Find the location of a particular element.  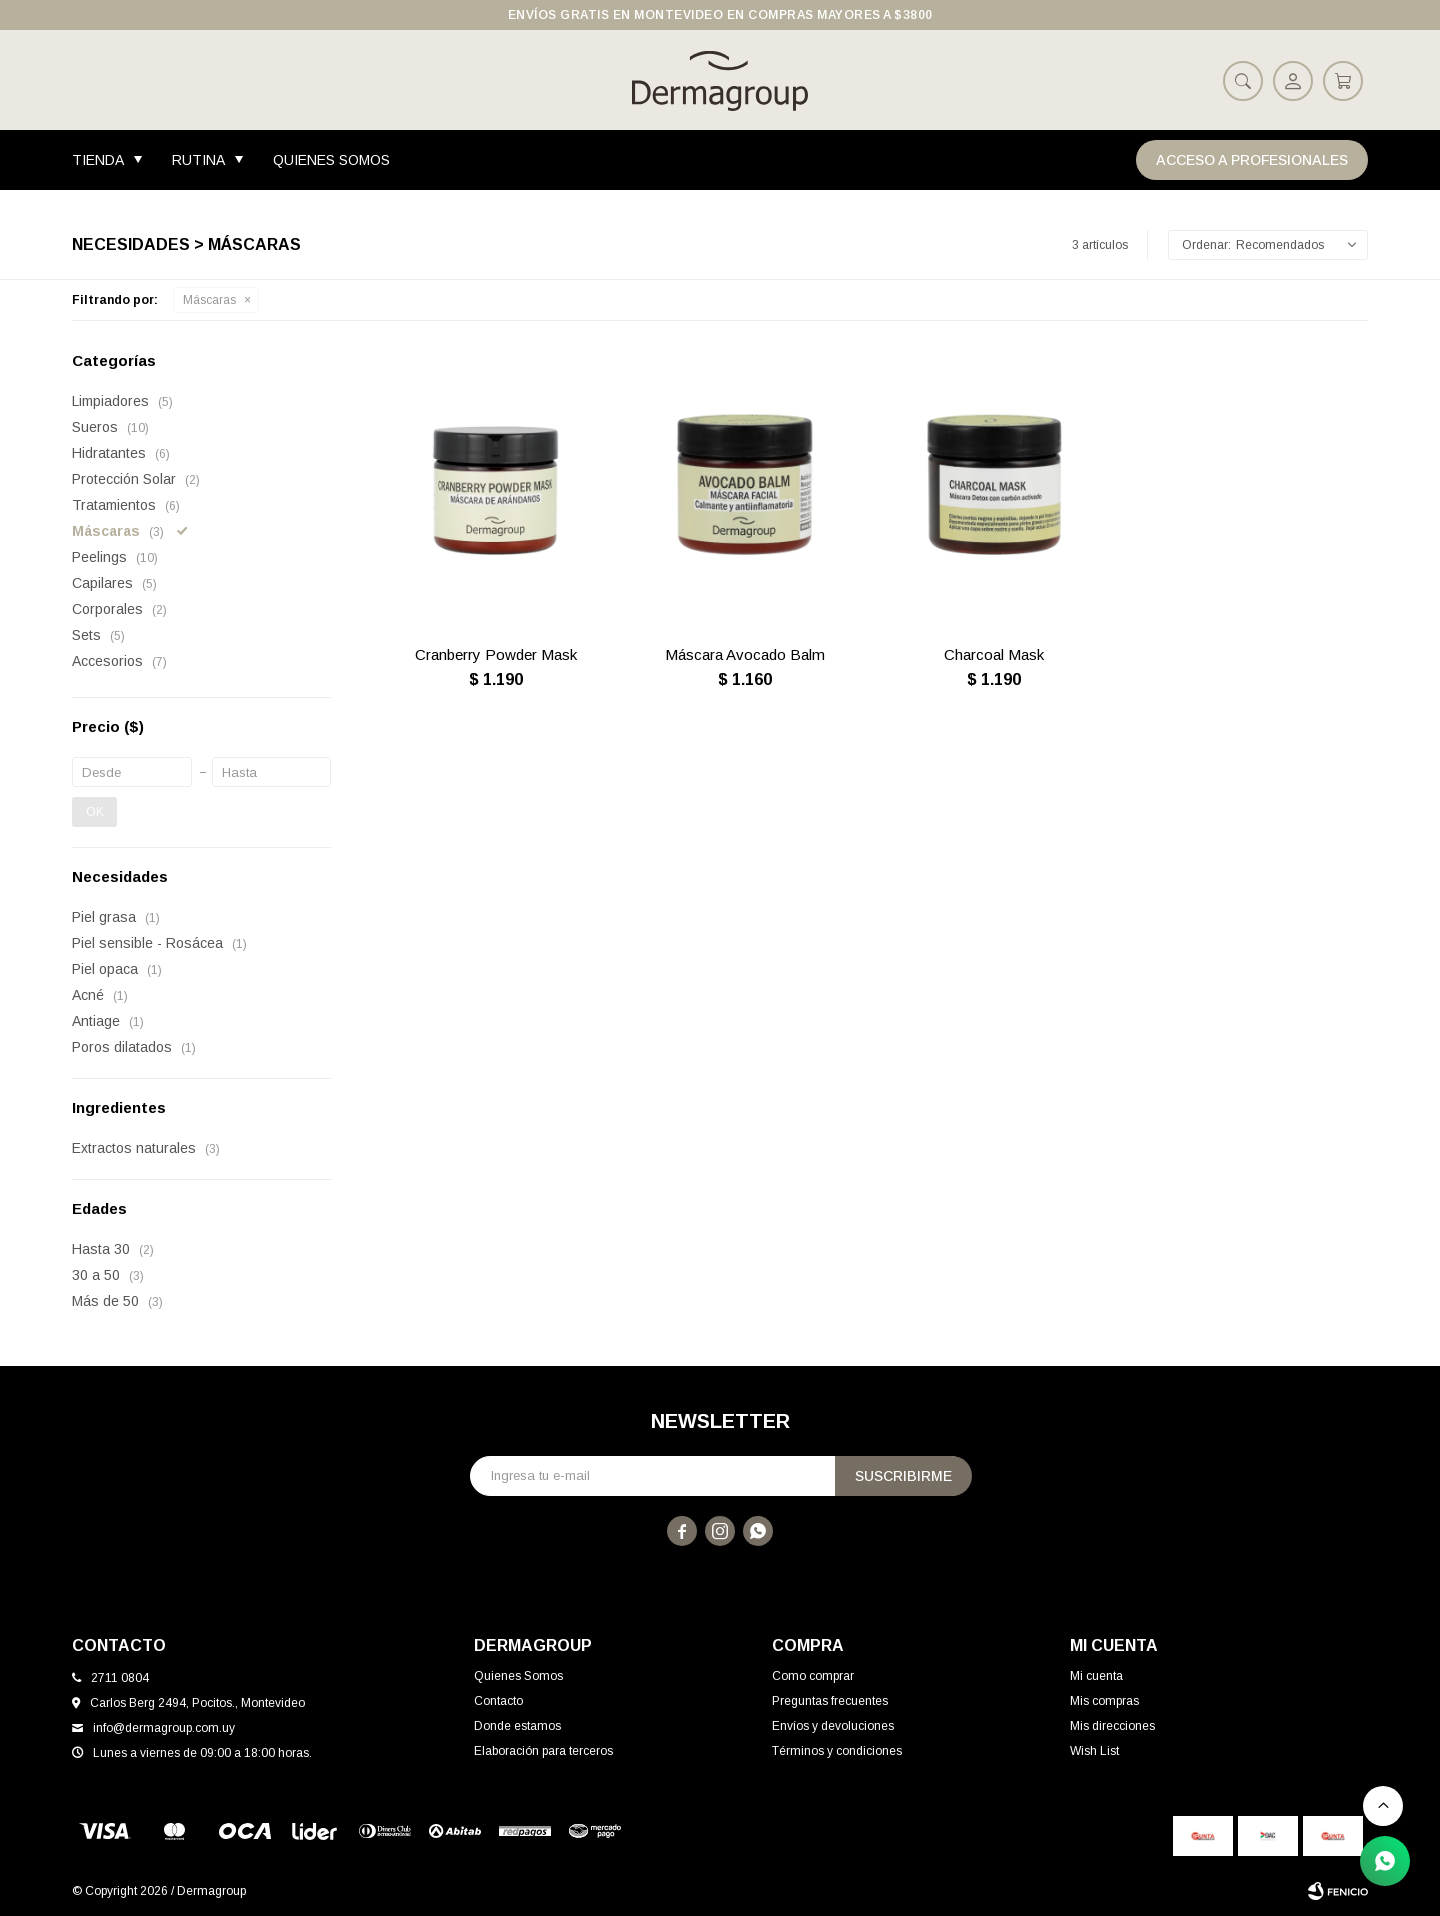

Quienes Somos is located at coordinates (331, 160).